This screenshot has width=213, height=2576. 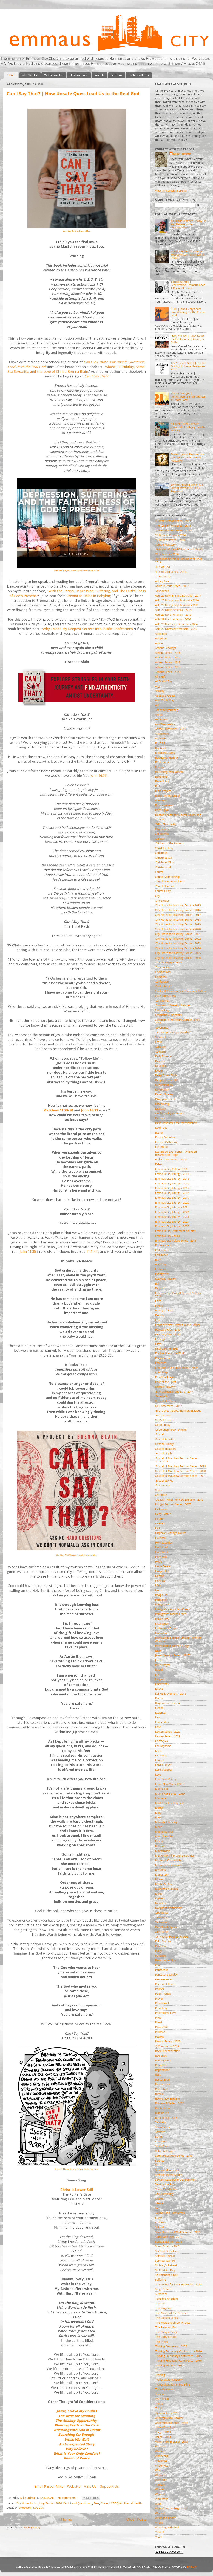 I want to click on Work, so click(x=158, y=2503).